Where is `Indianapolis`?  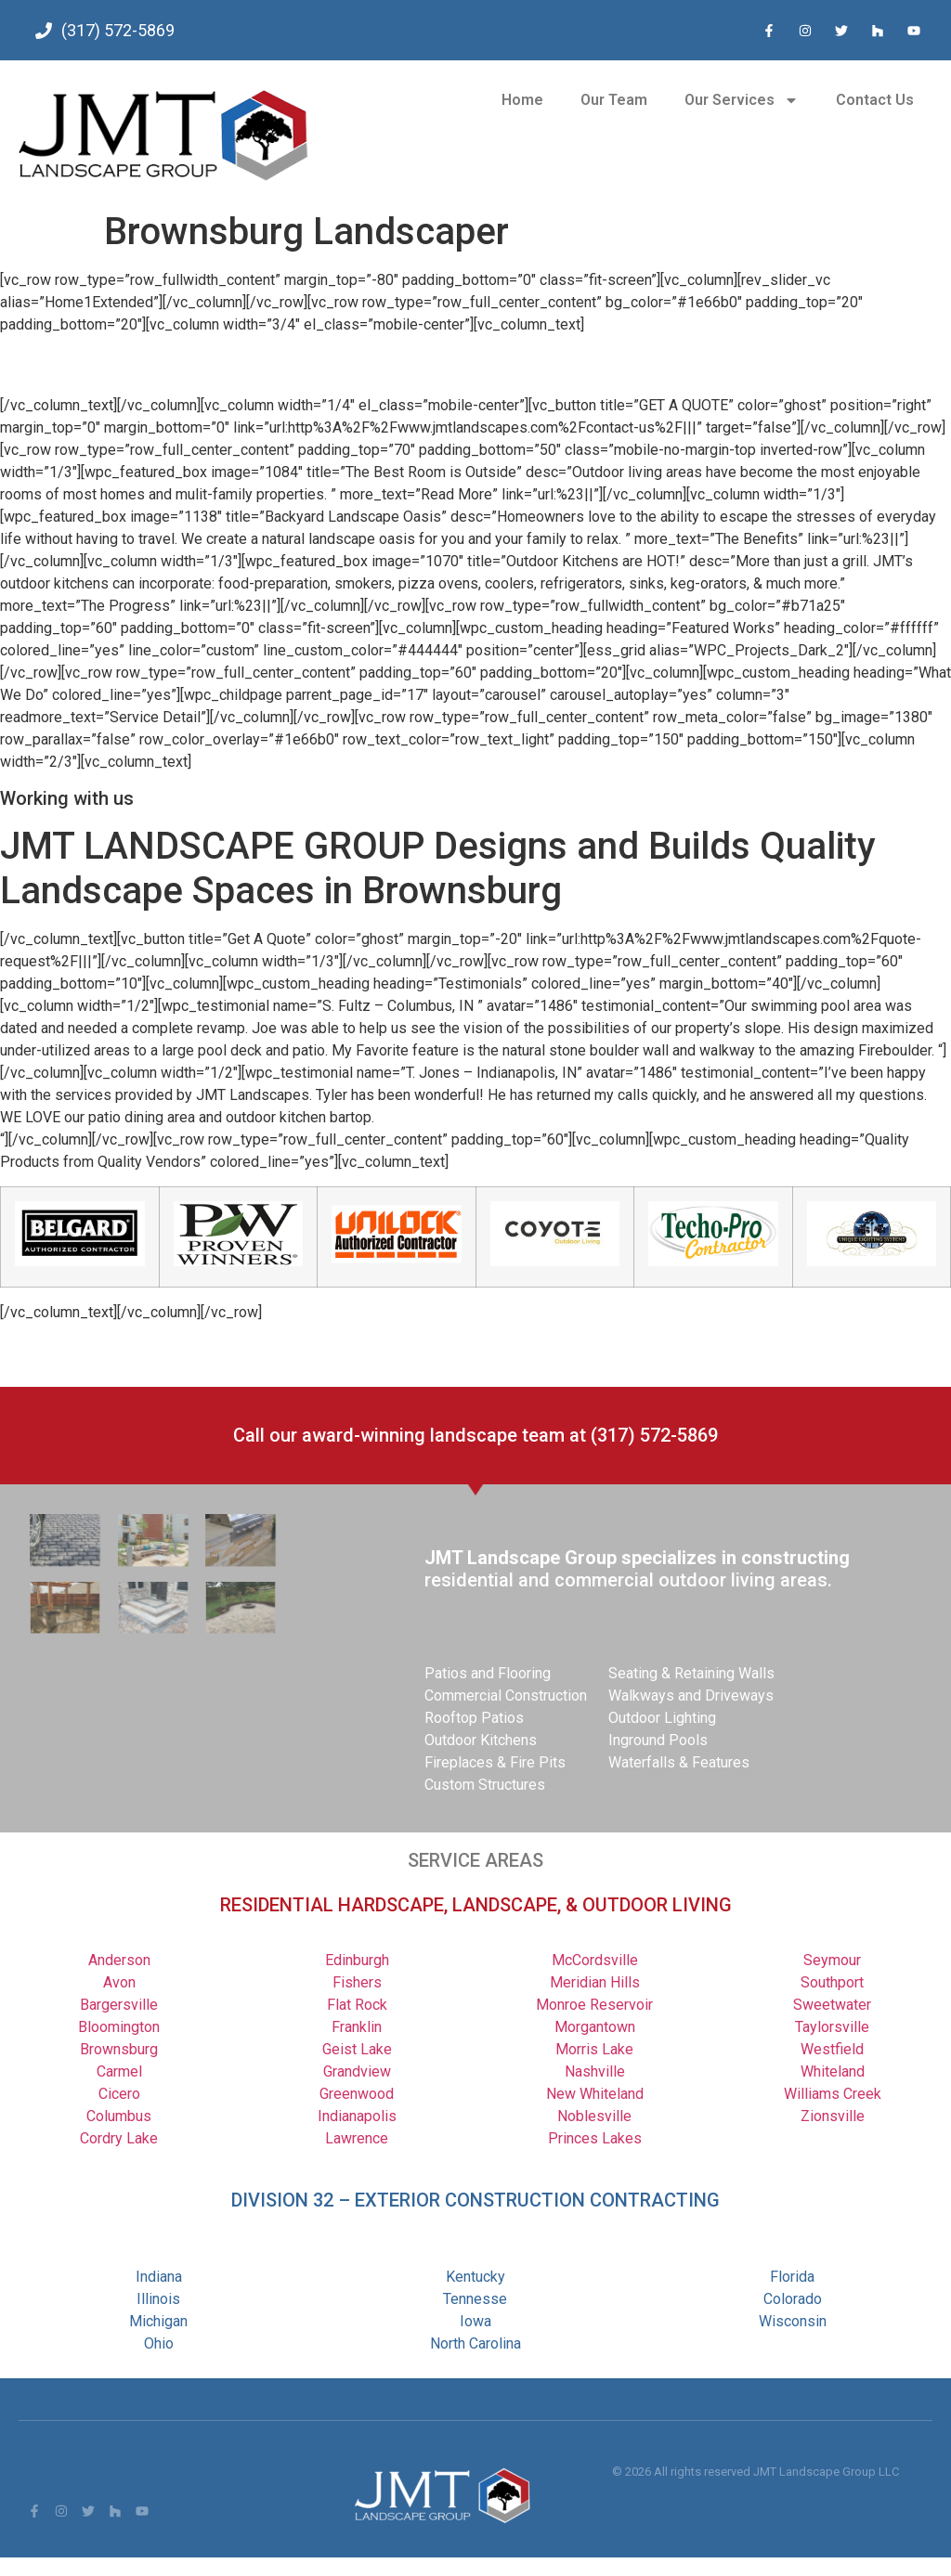 Indianapolis is located at coordinates (357, 2116).